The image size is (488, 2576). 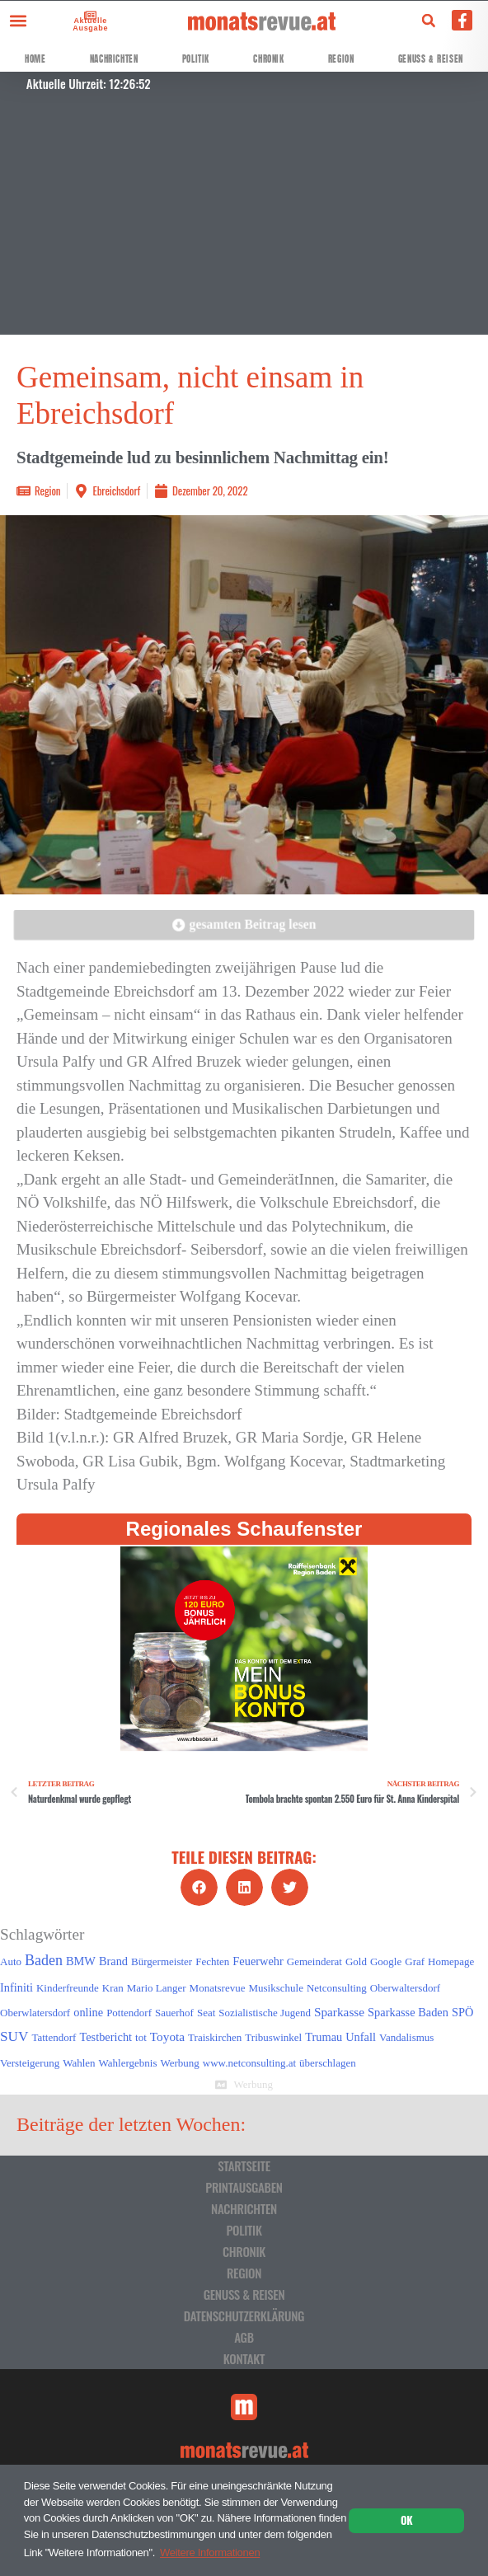 What do you see at coordinates (408, 2012) in the screenshot?
I see `Sparkasse Baden [Sparkasse Baden (2 Einträge)]` at bounding box center [408, 2012].